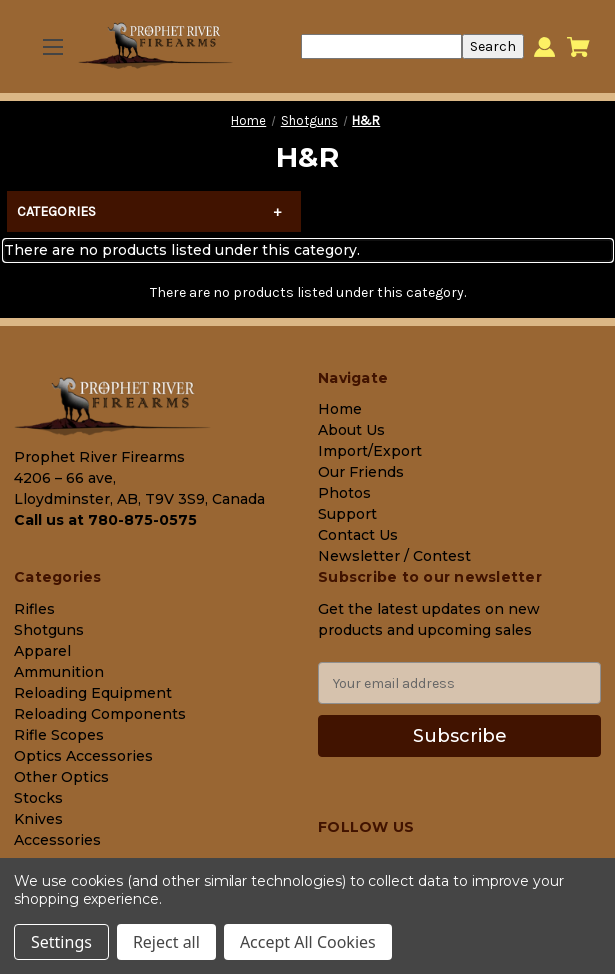  I want to click on Apparel, so click(42, 651).